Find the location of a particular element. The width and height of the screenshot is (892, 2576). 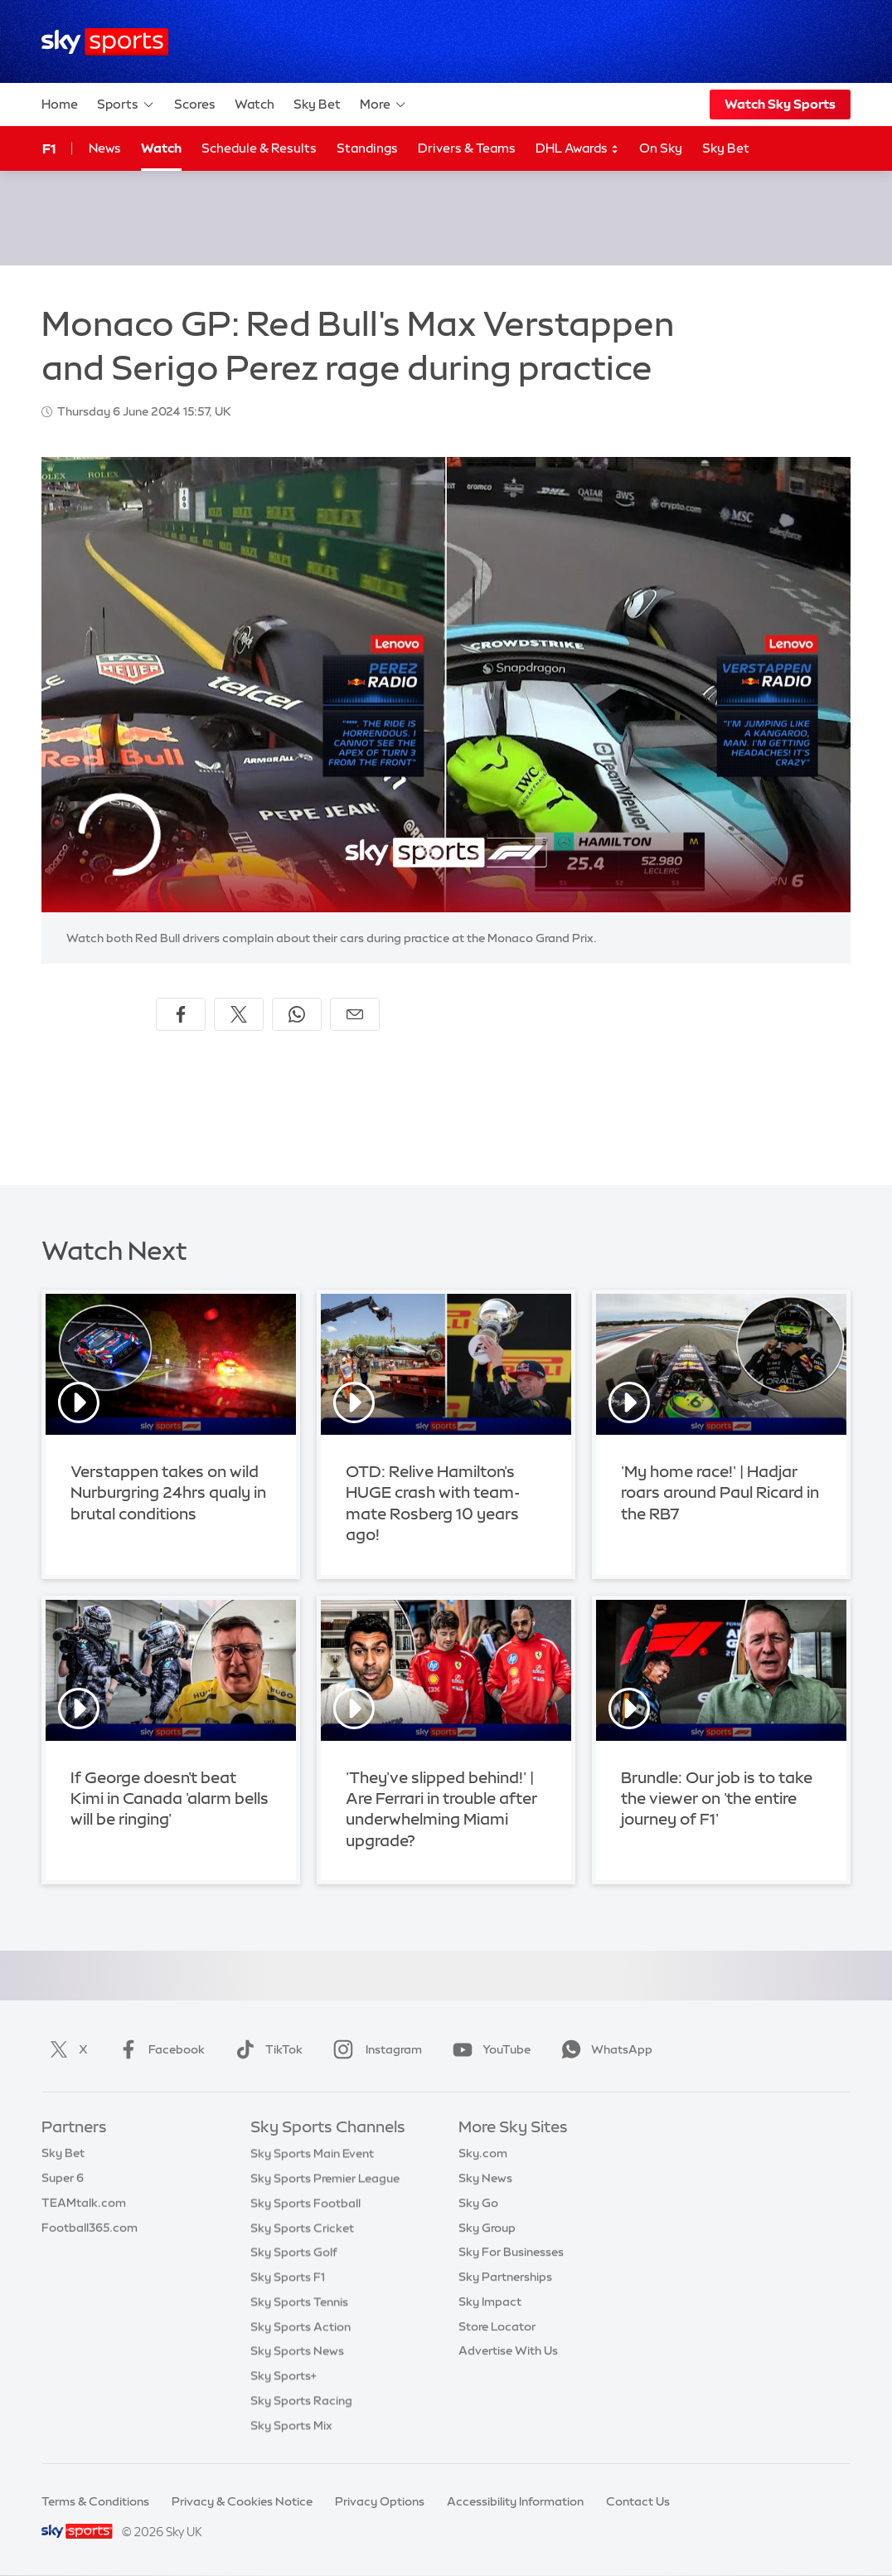

Privacy & Cookies Notice is located at coordinates (242, 2501).